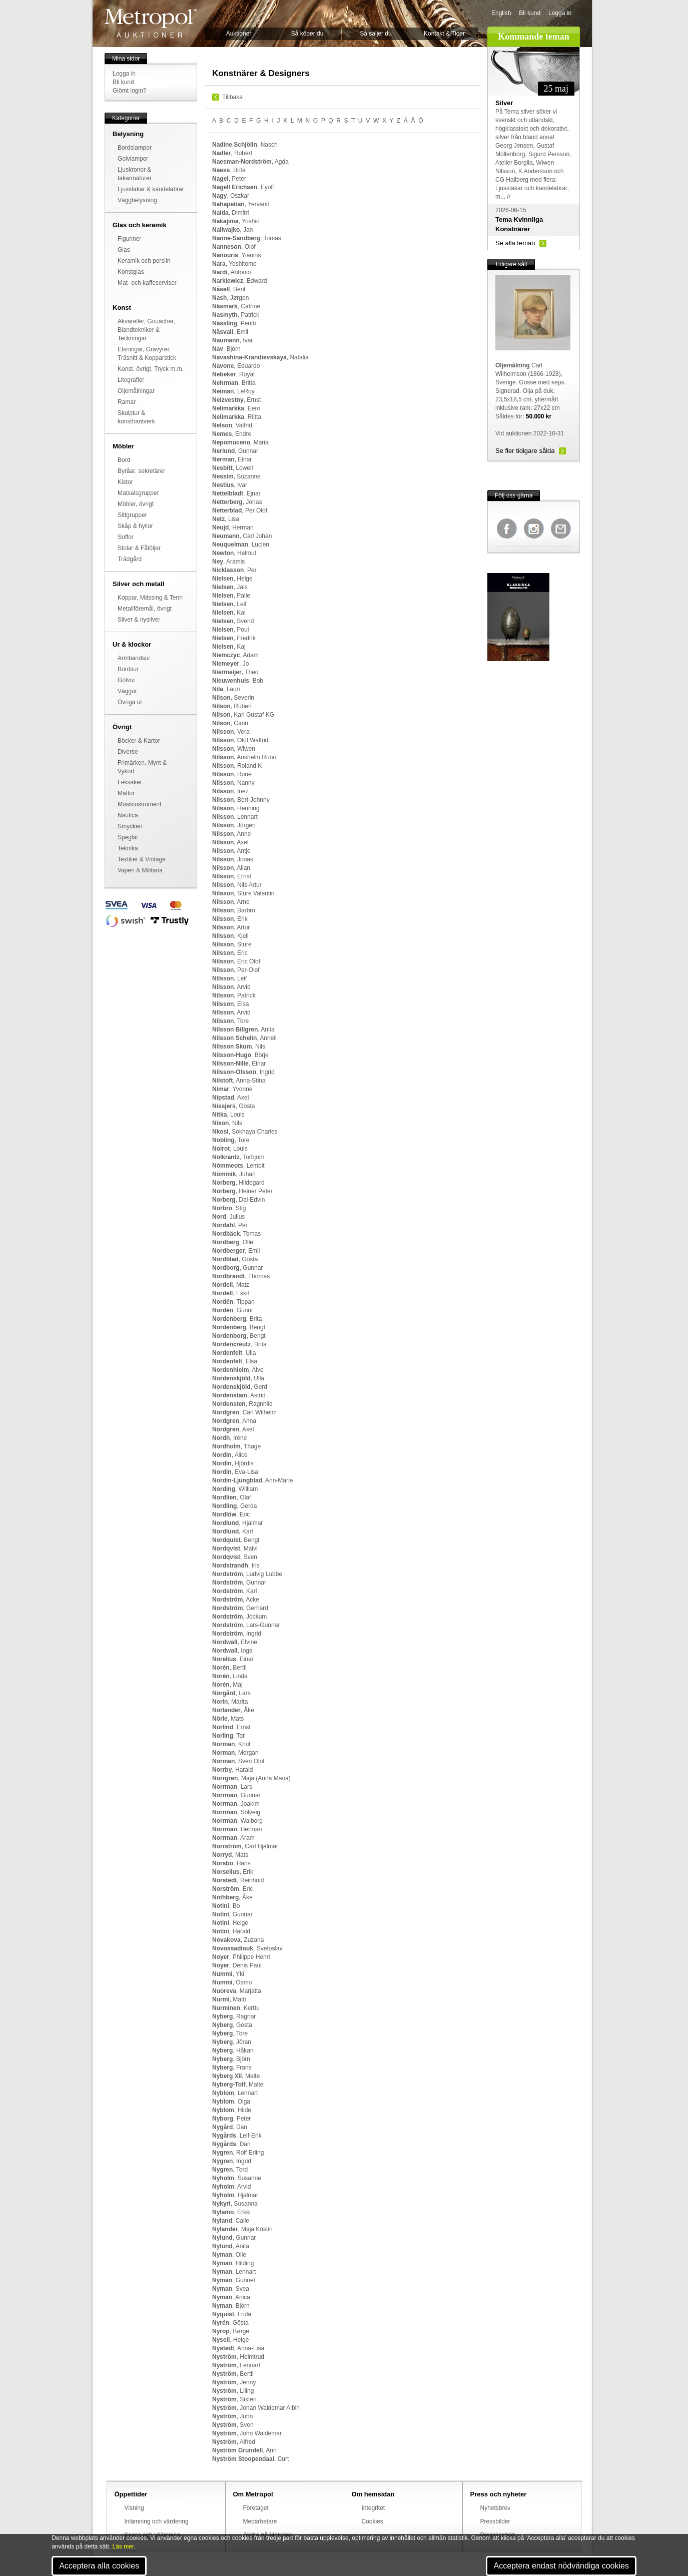  What do you see at coordinates (131, 379) in the screenshot?
I see `Litografier` at bounding box center [131, 379].